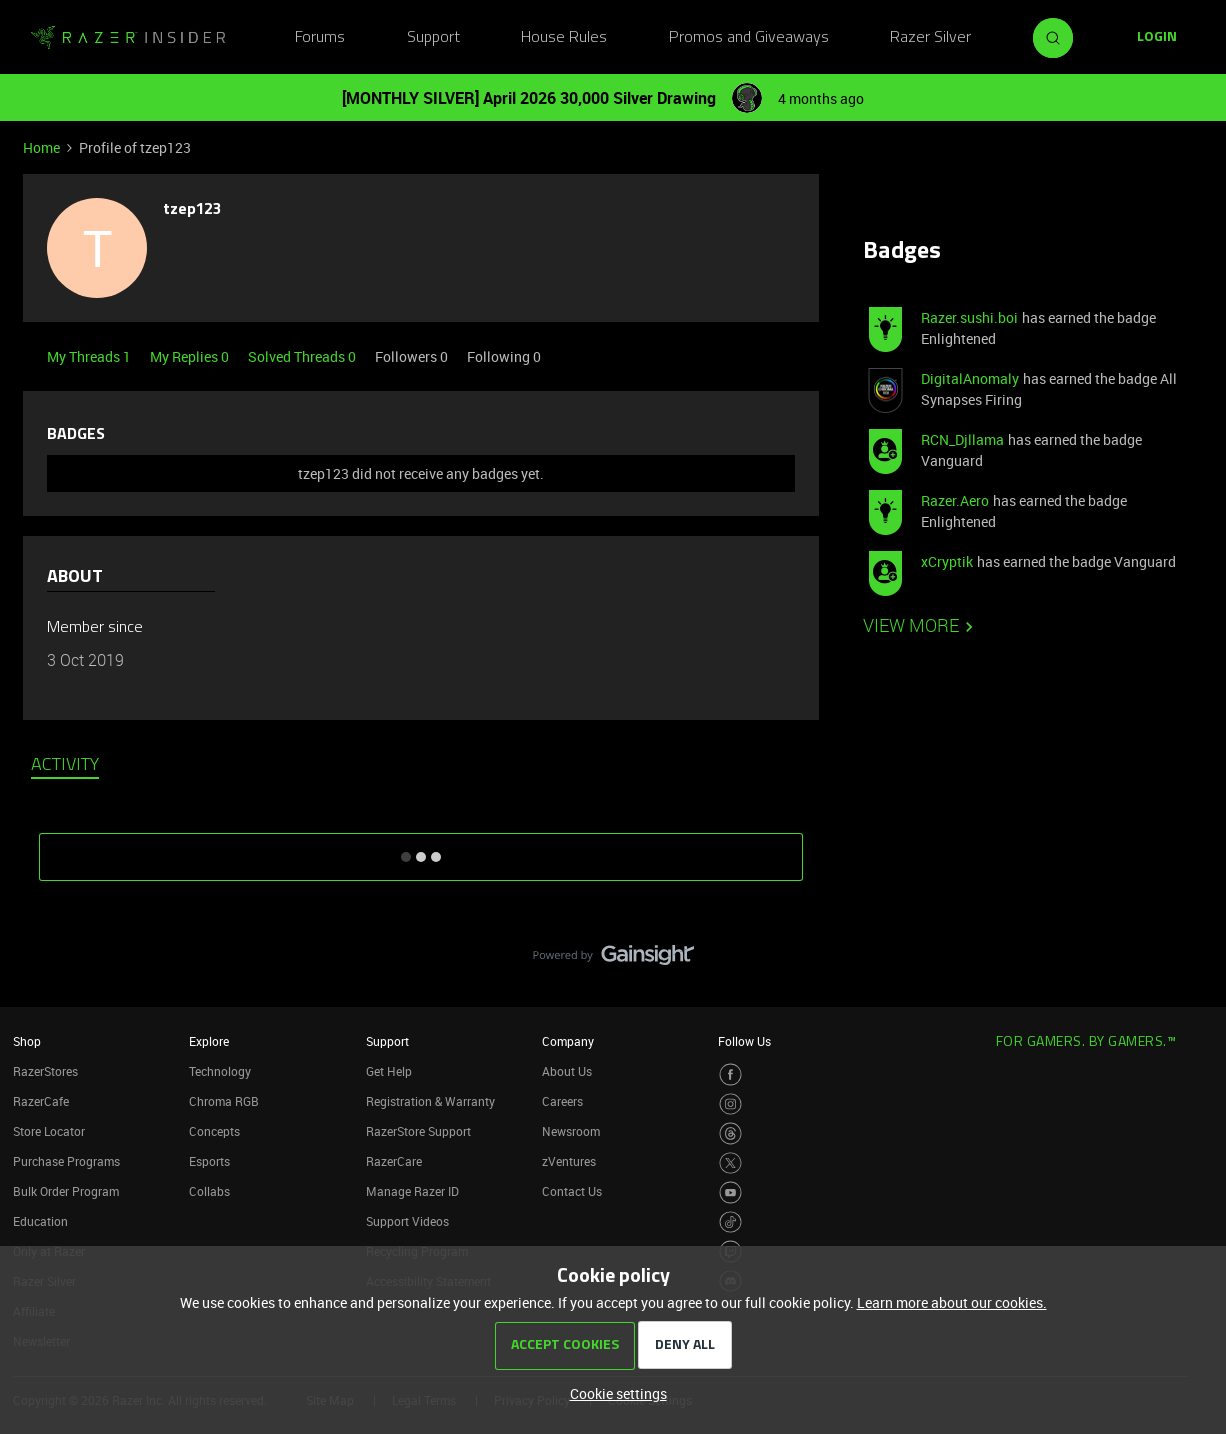 Image resolution: width=1226 pixels, height=1434 pixels. I want to click on Registration & Warranty, so click(430, 1101).